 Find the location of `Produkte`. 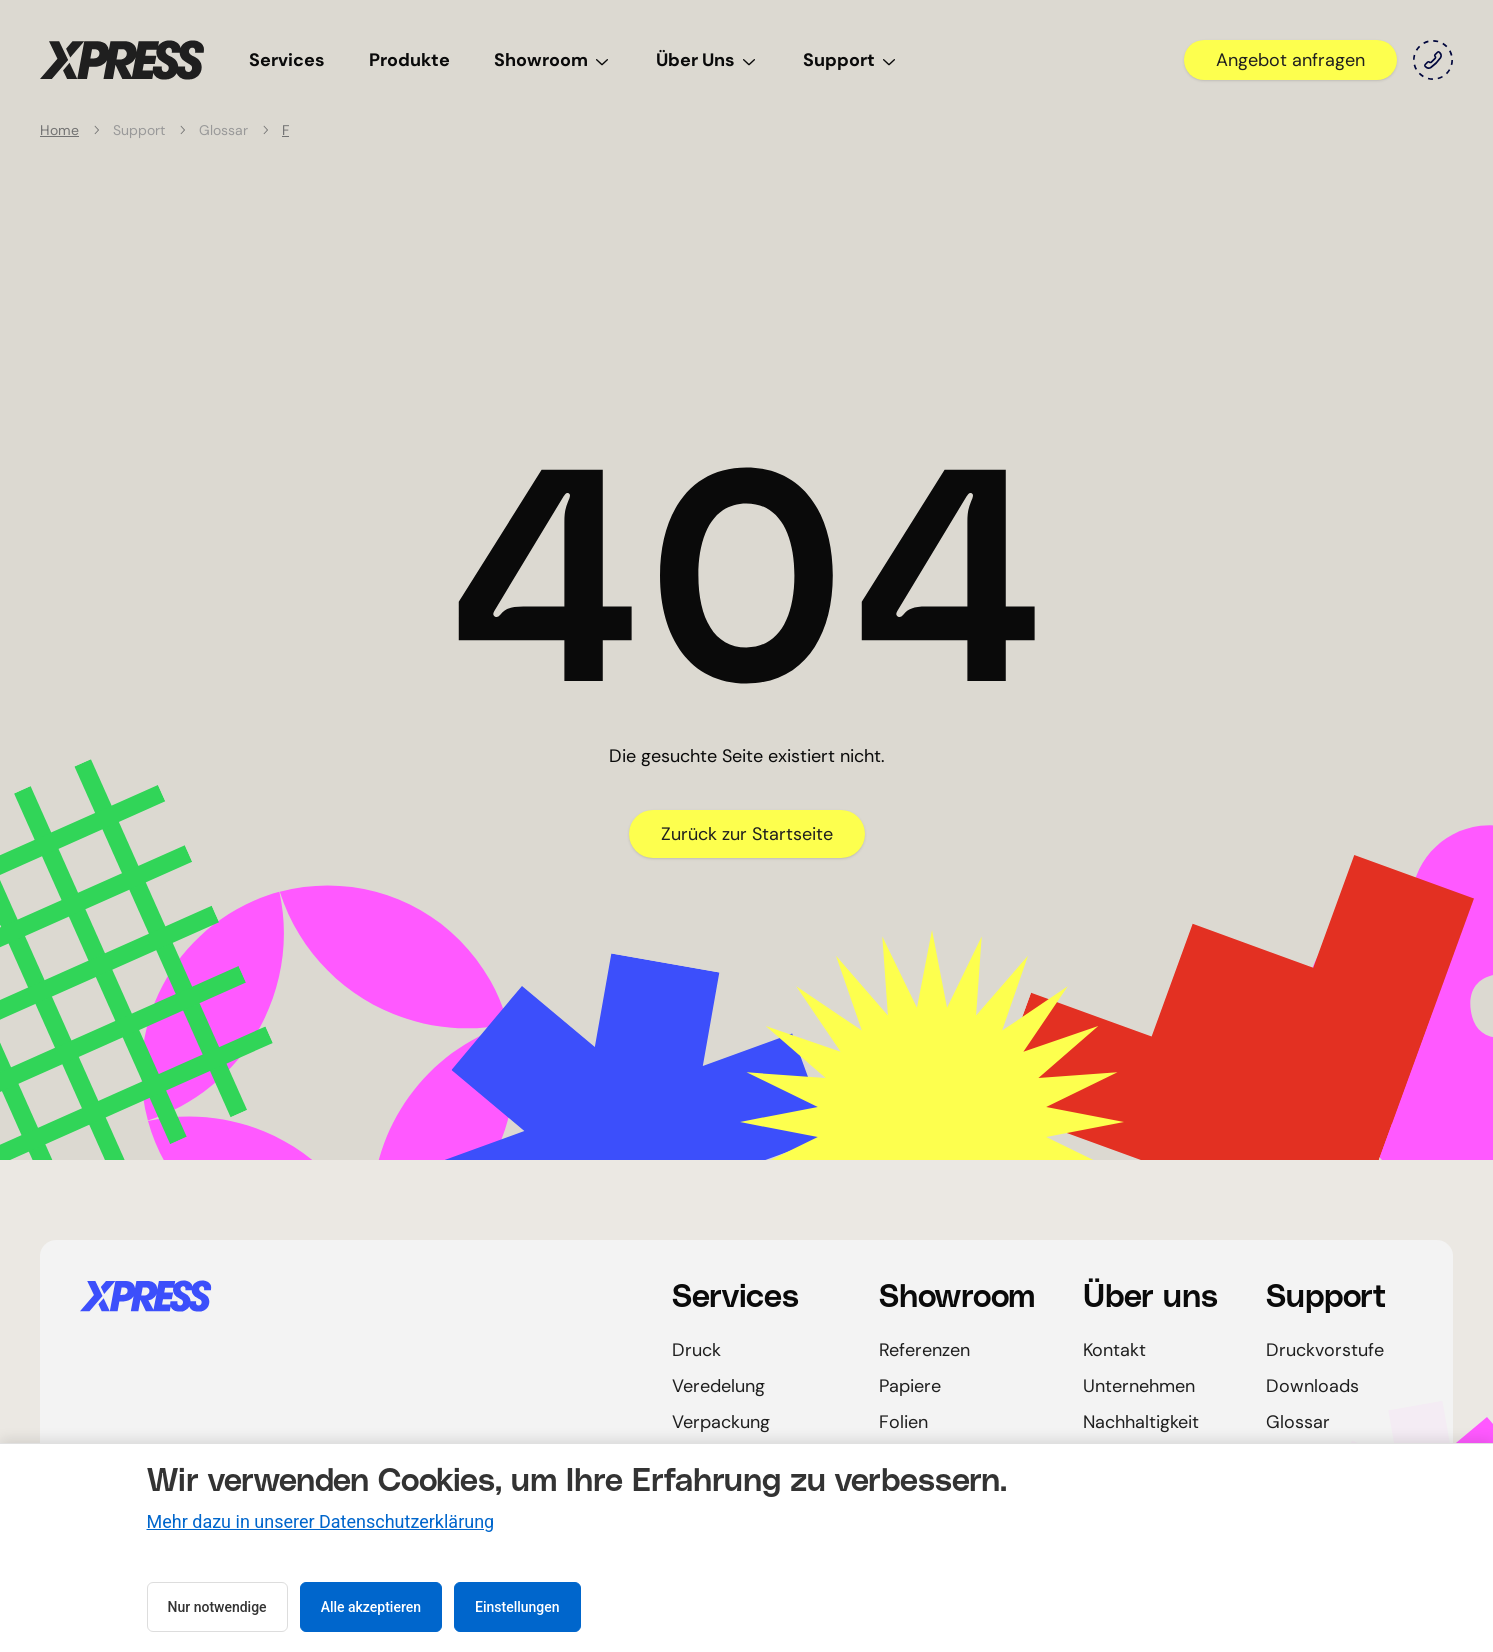

Produkte is located at coordinates (409, 60).